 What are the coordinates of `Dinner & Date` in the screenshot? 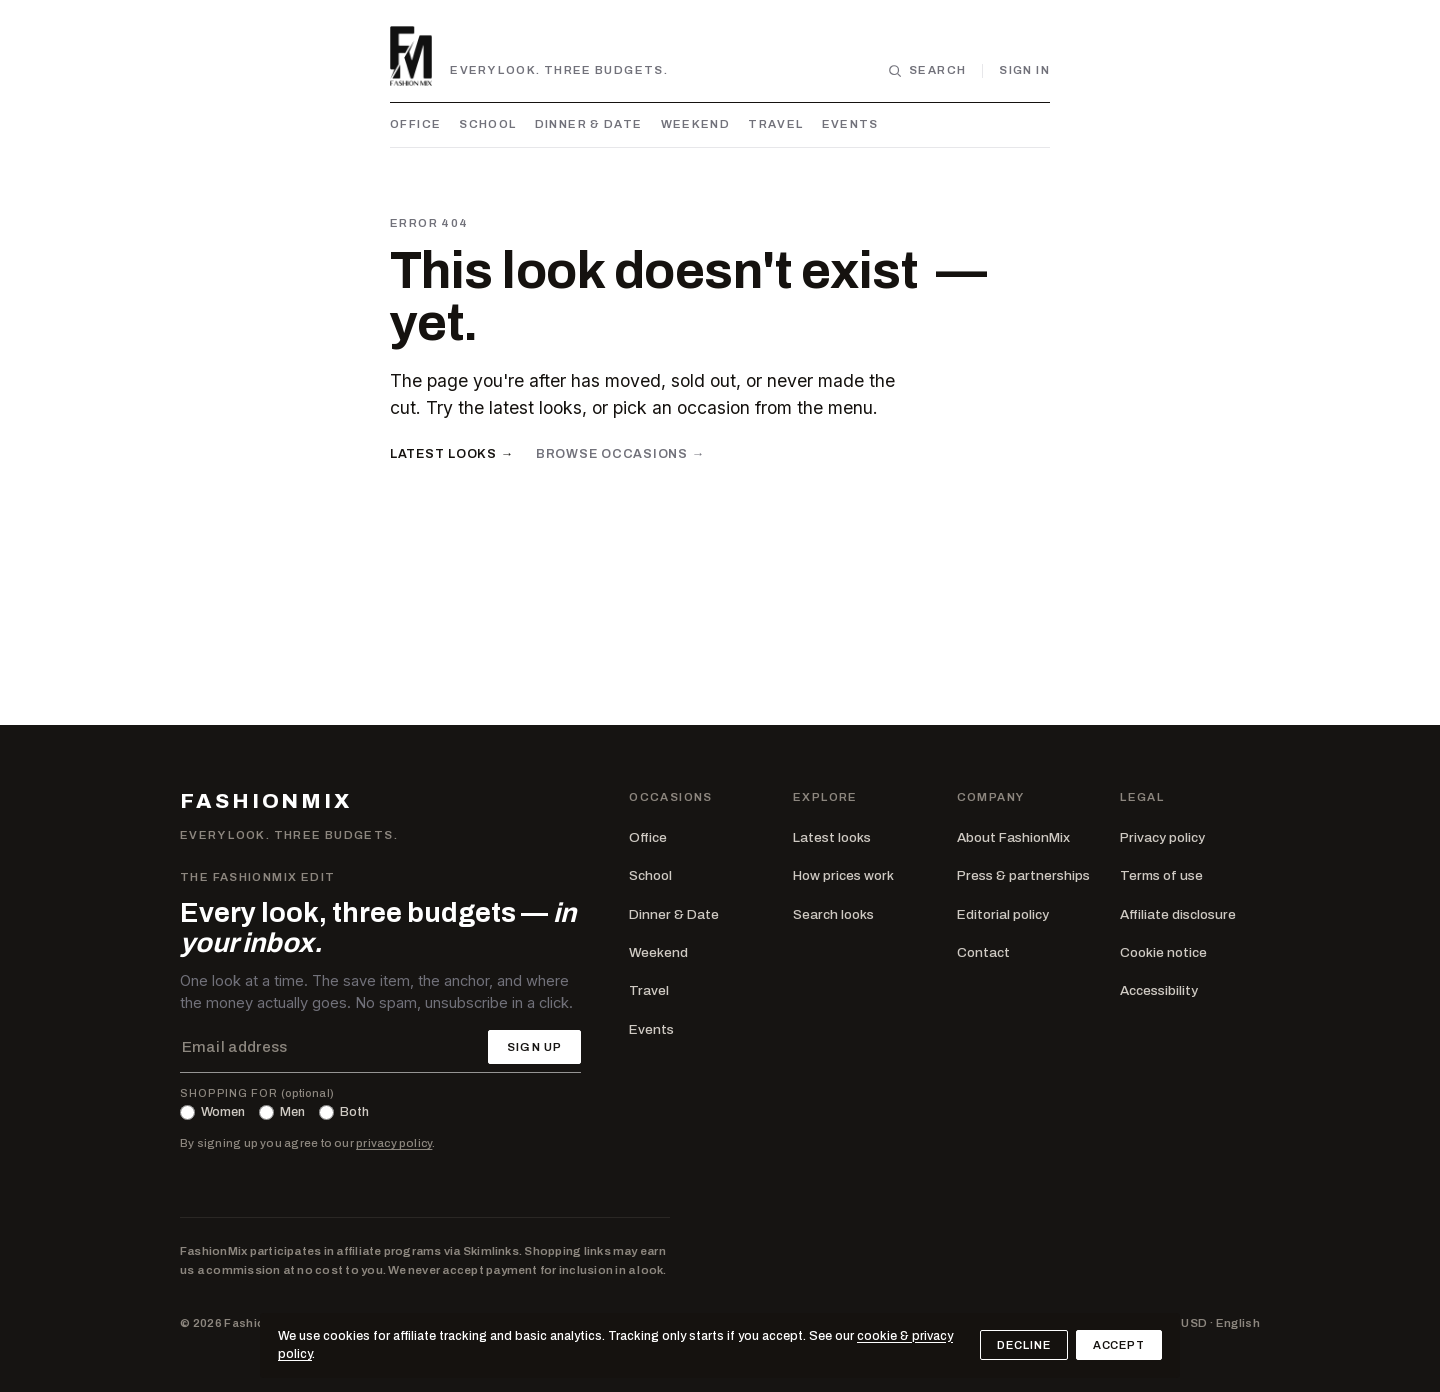 It's located at (589, 124).